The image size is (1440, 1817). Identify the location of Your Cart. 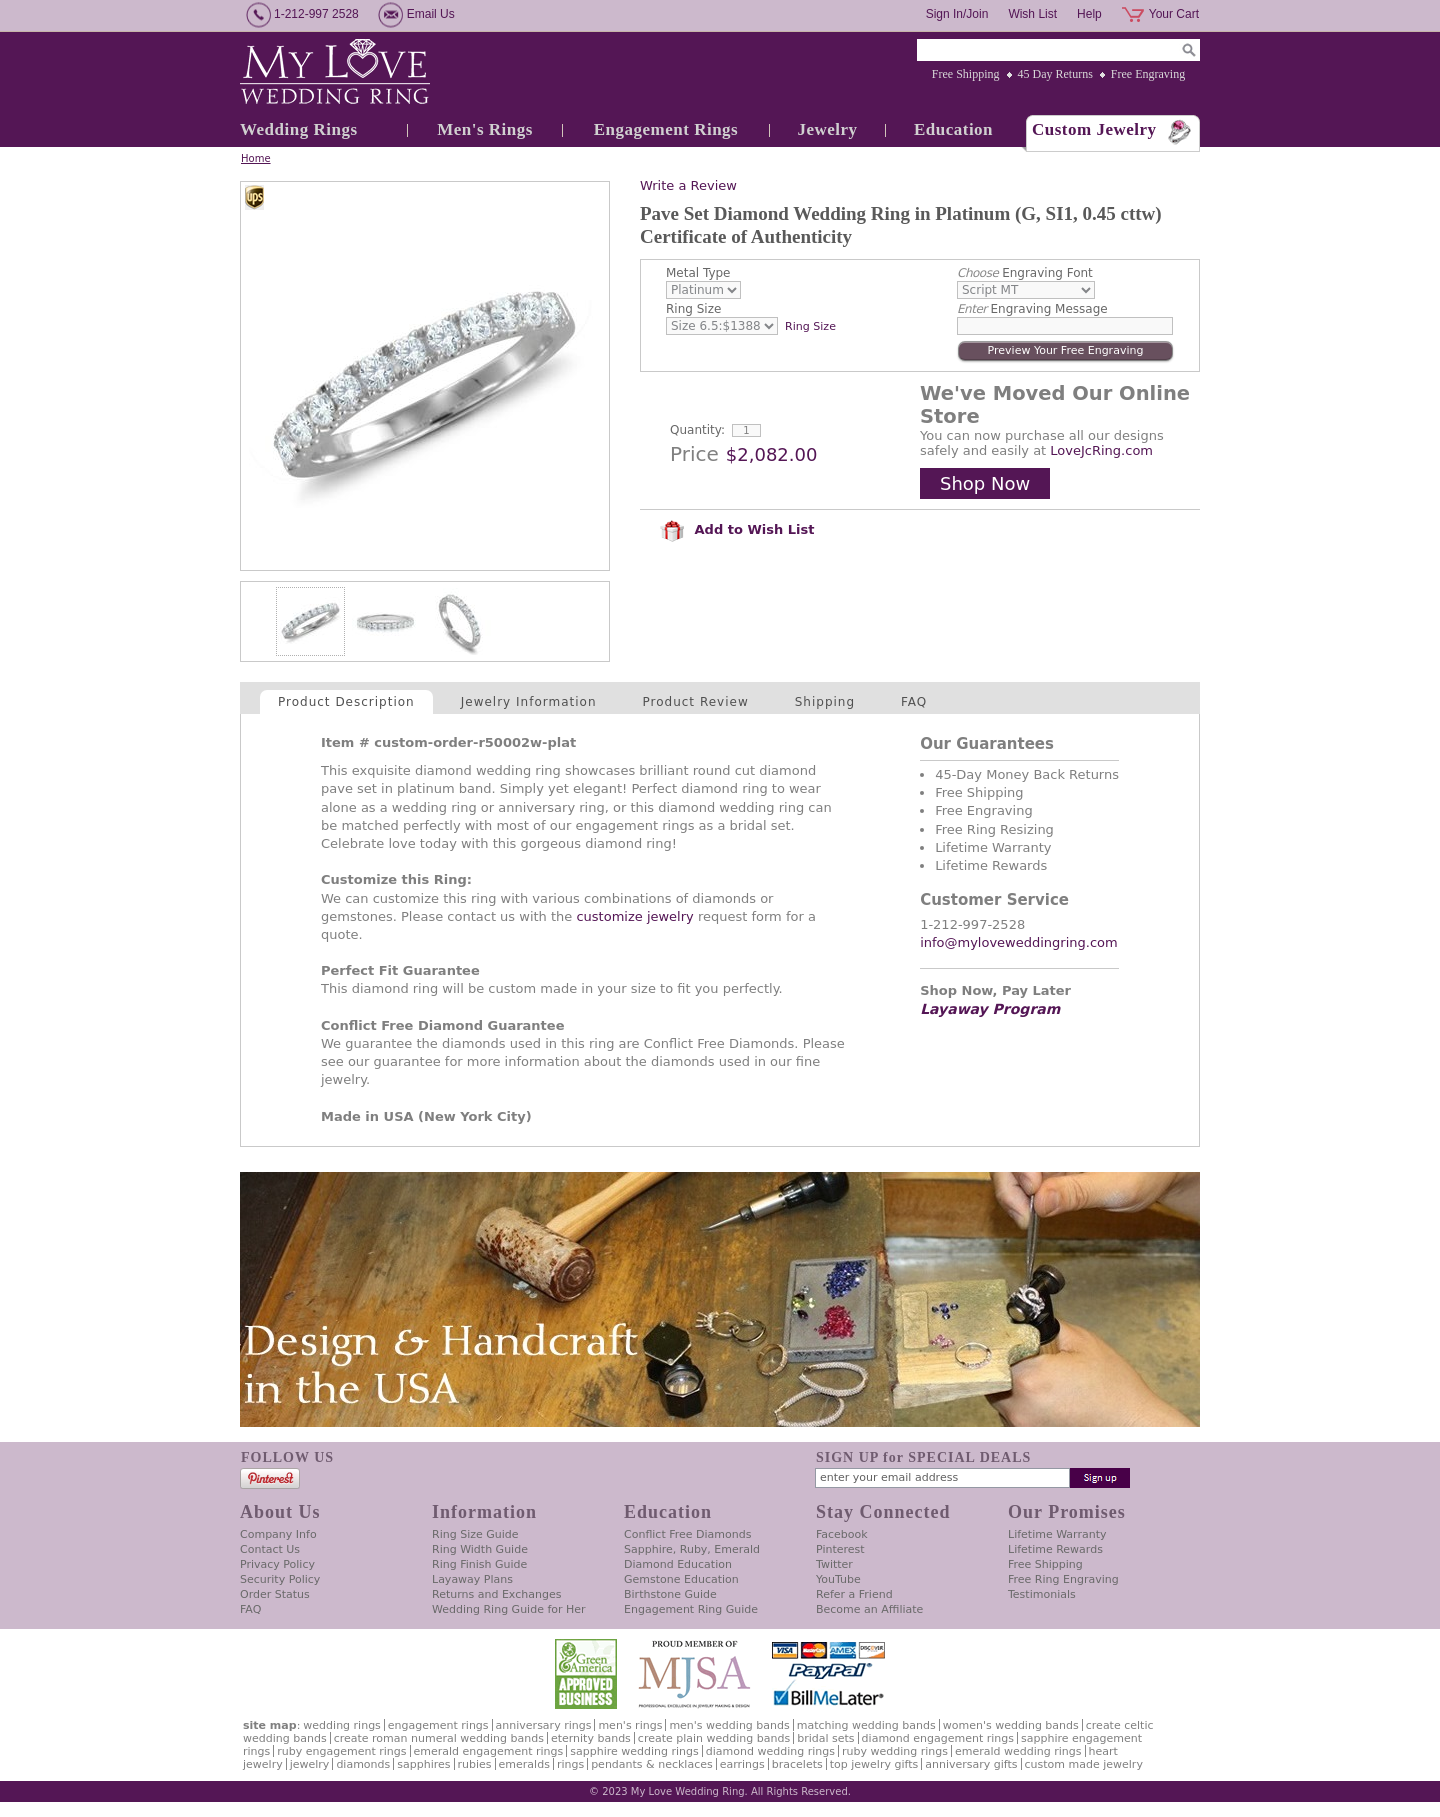
(1174, 14).